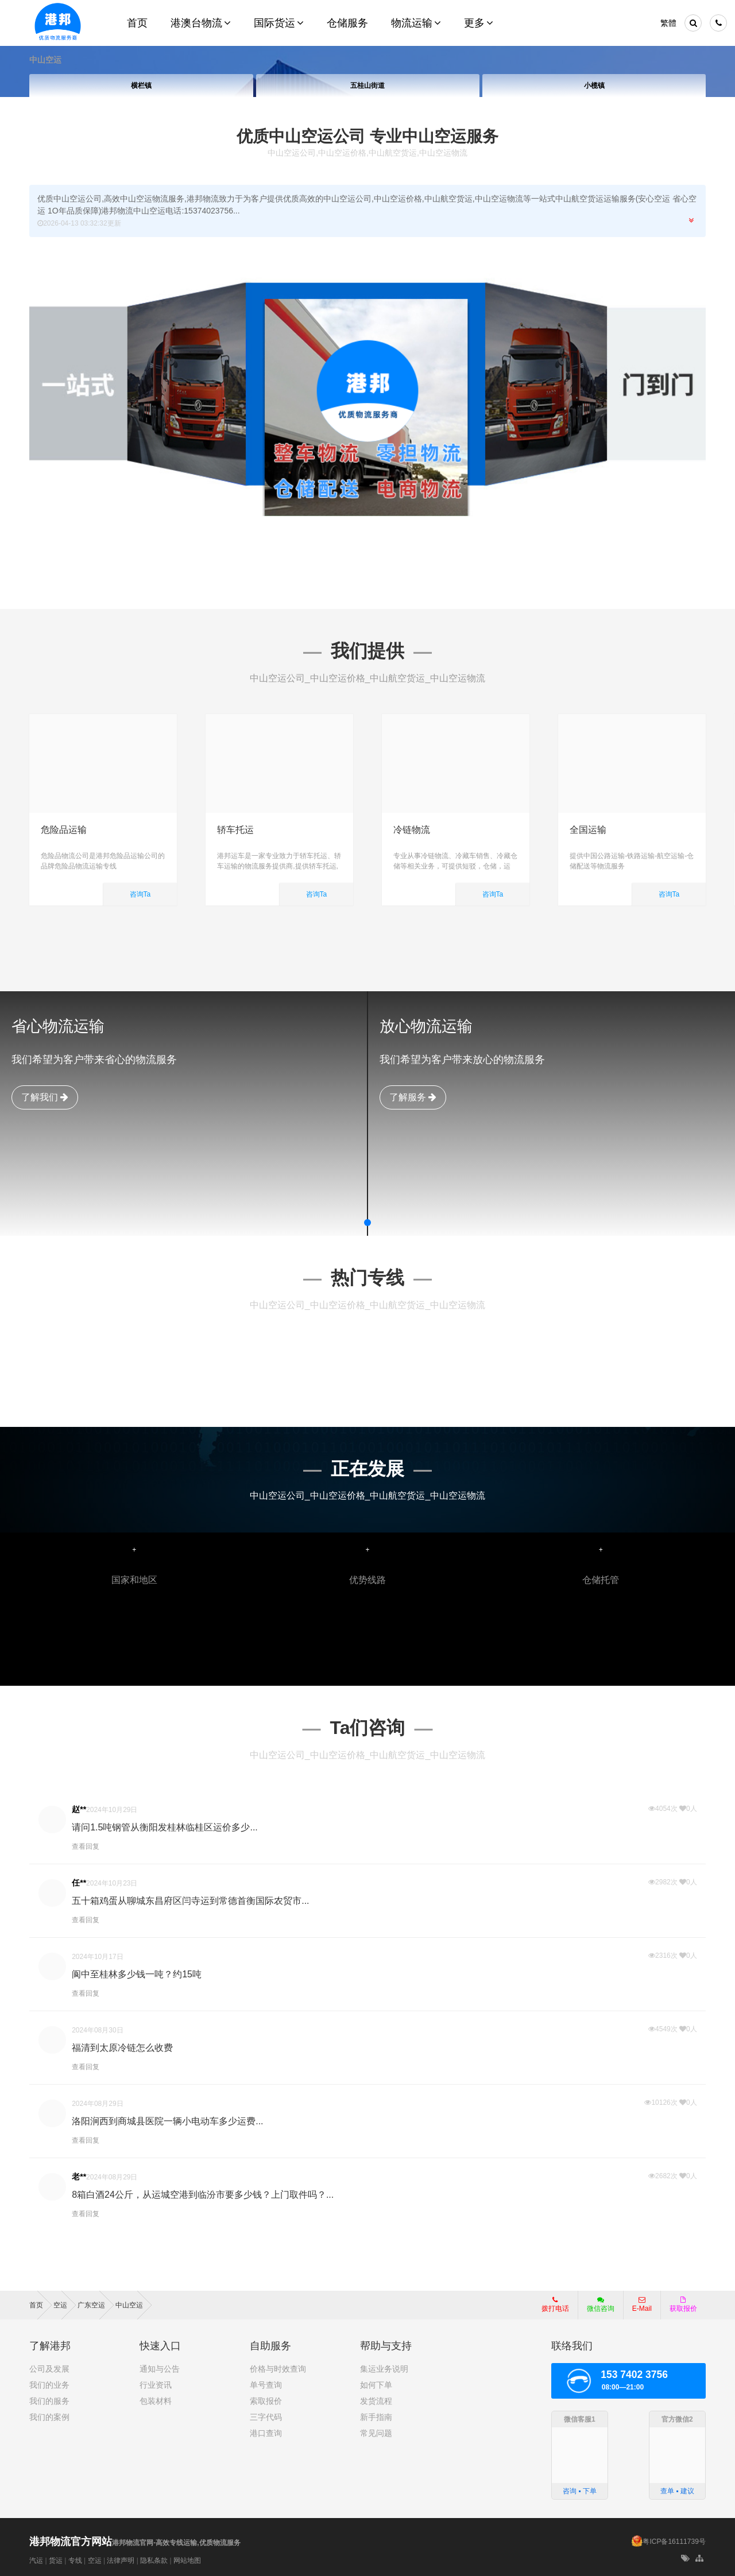  What do you see at coordinates (384, 2368) in the screenshot?
I see `集运业务说明` at bounding box center [384, 2368].